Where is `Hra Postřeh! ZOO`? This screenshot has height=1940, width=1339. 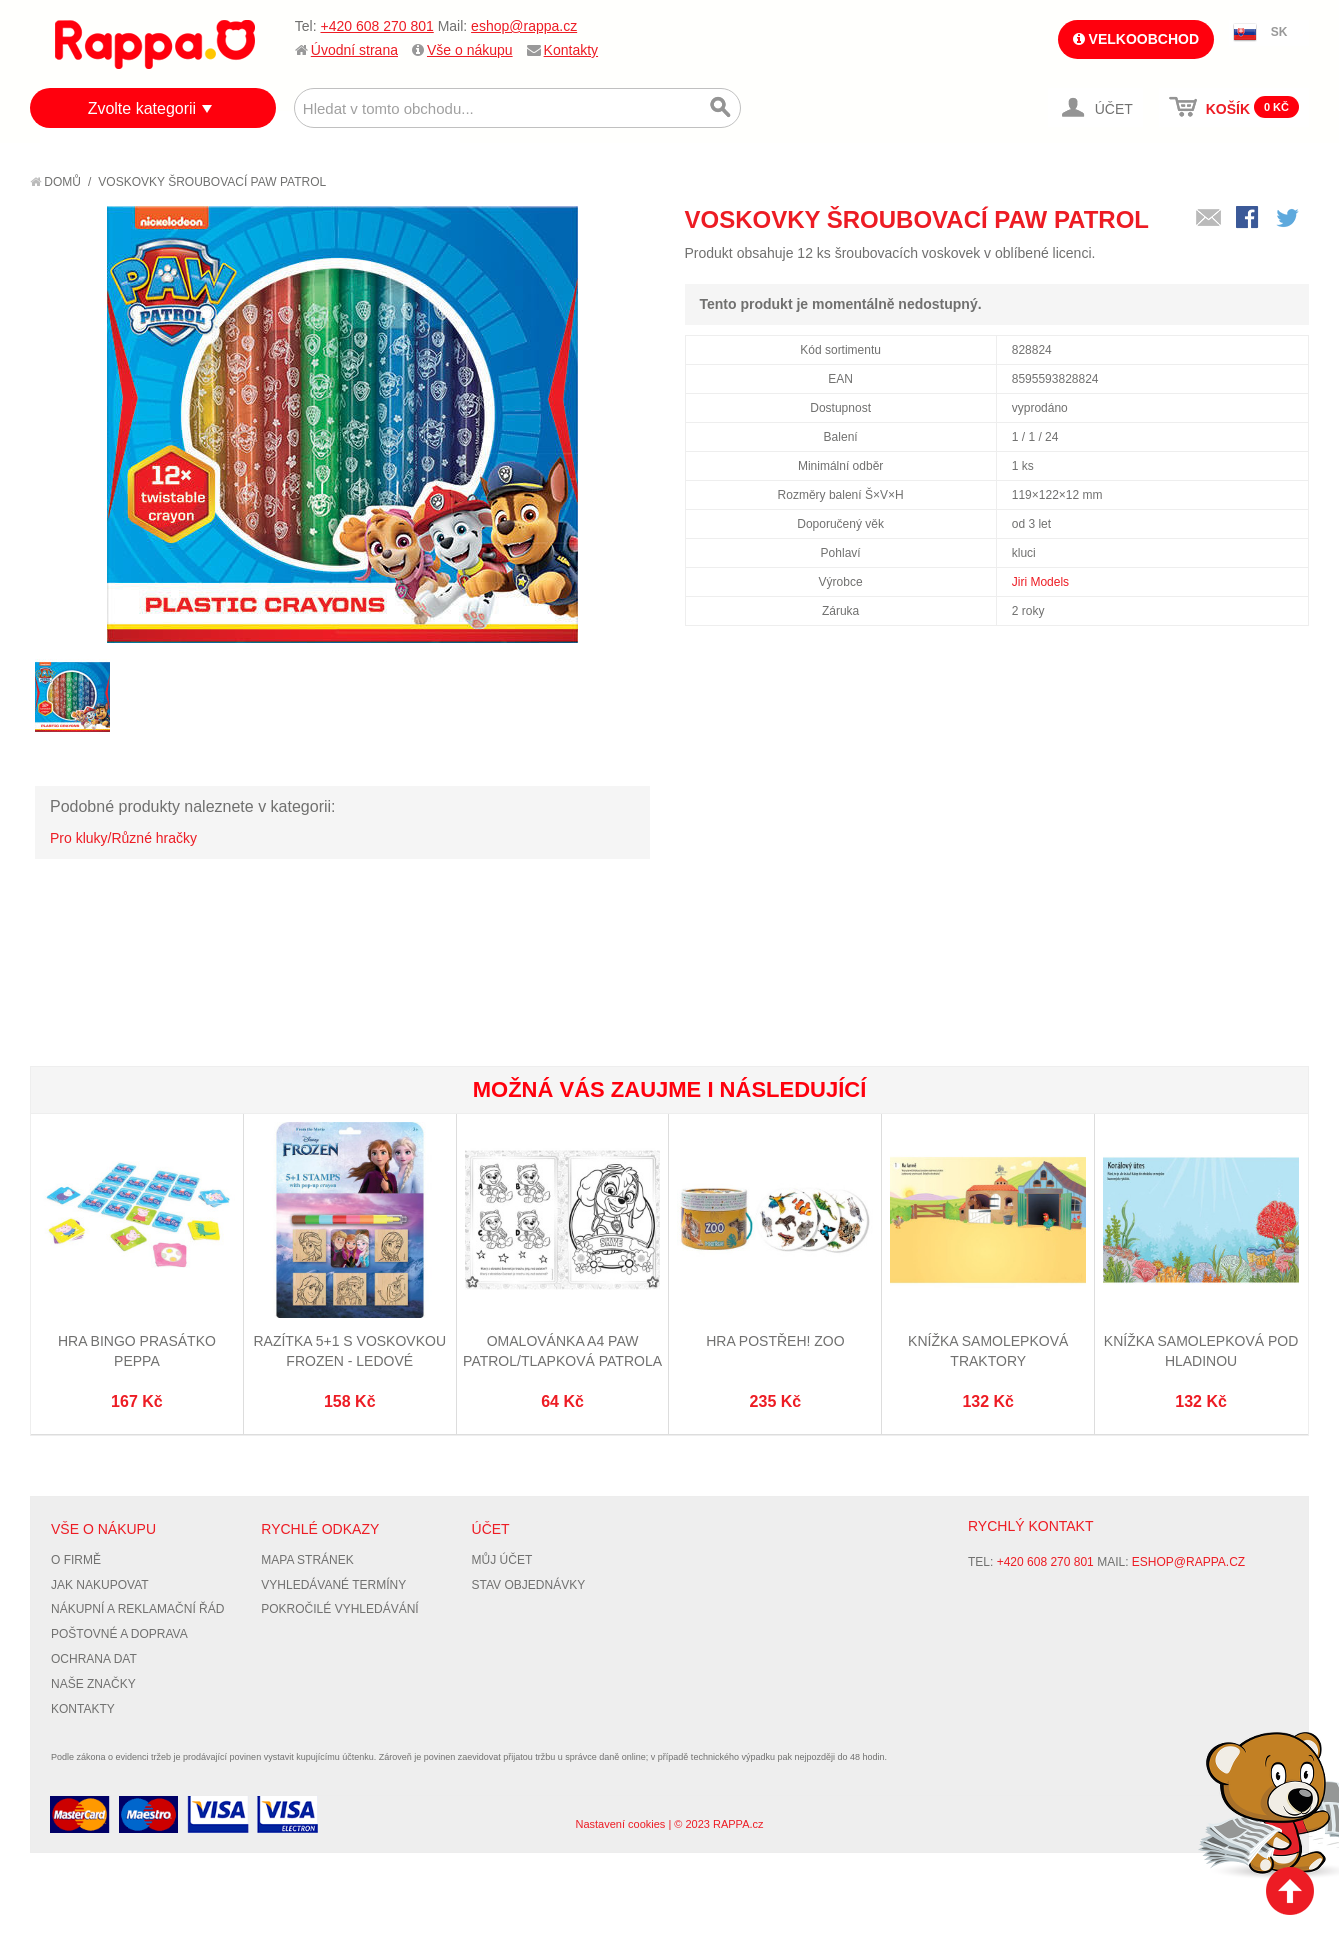 Hra Postřeh! ZOO is located at coordinates (775, 1341).